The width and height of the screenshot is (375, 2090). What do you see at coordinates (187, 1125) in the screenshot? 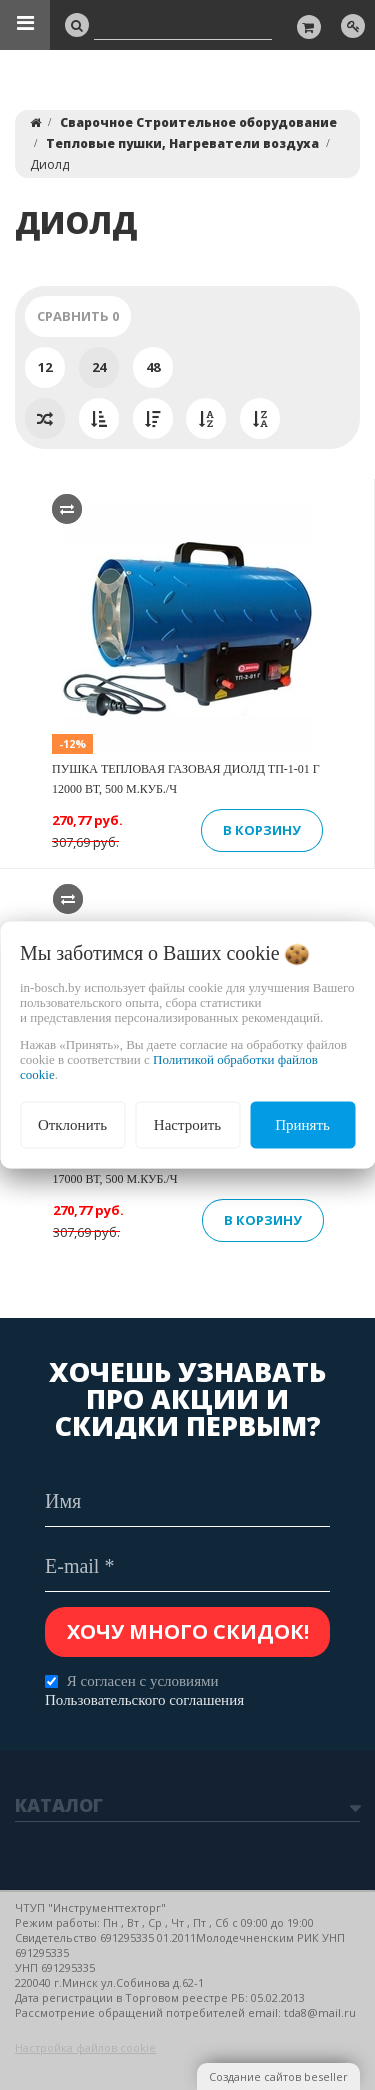
I see `Настроить` at bounding box center [187, 1125].